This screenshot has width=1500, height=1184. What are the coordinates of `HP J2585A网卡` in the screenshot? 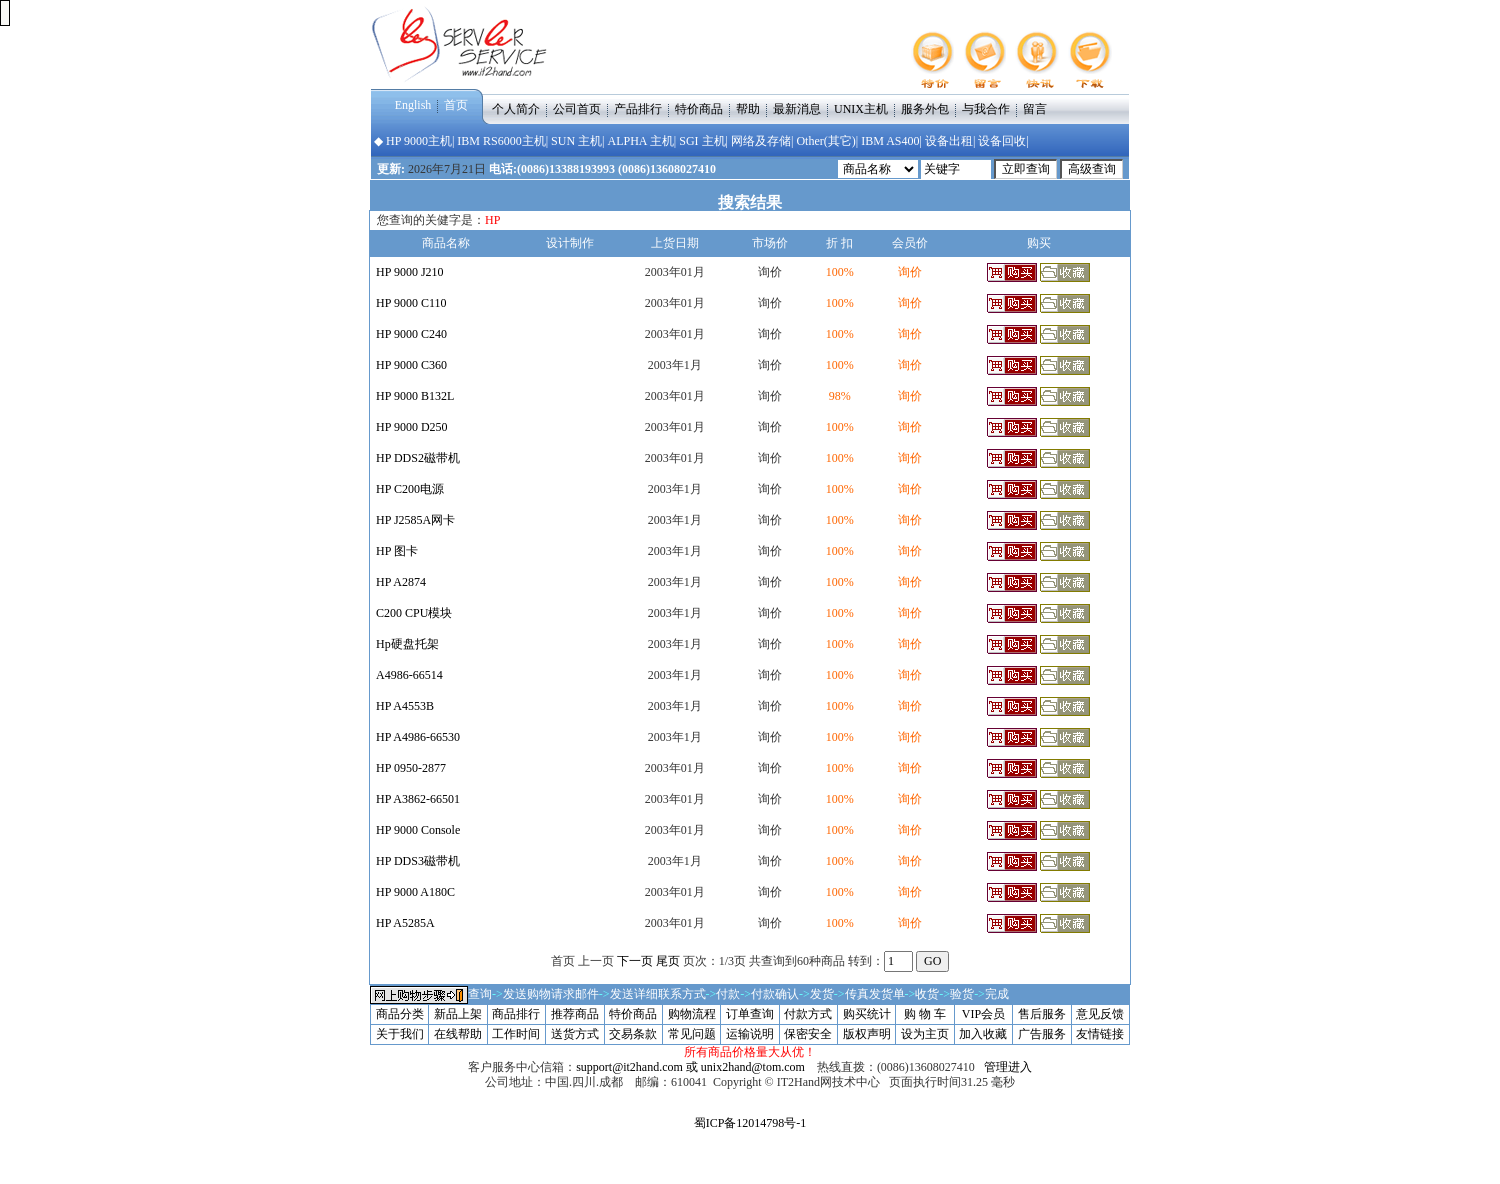 It's located at (415, 520).